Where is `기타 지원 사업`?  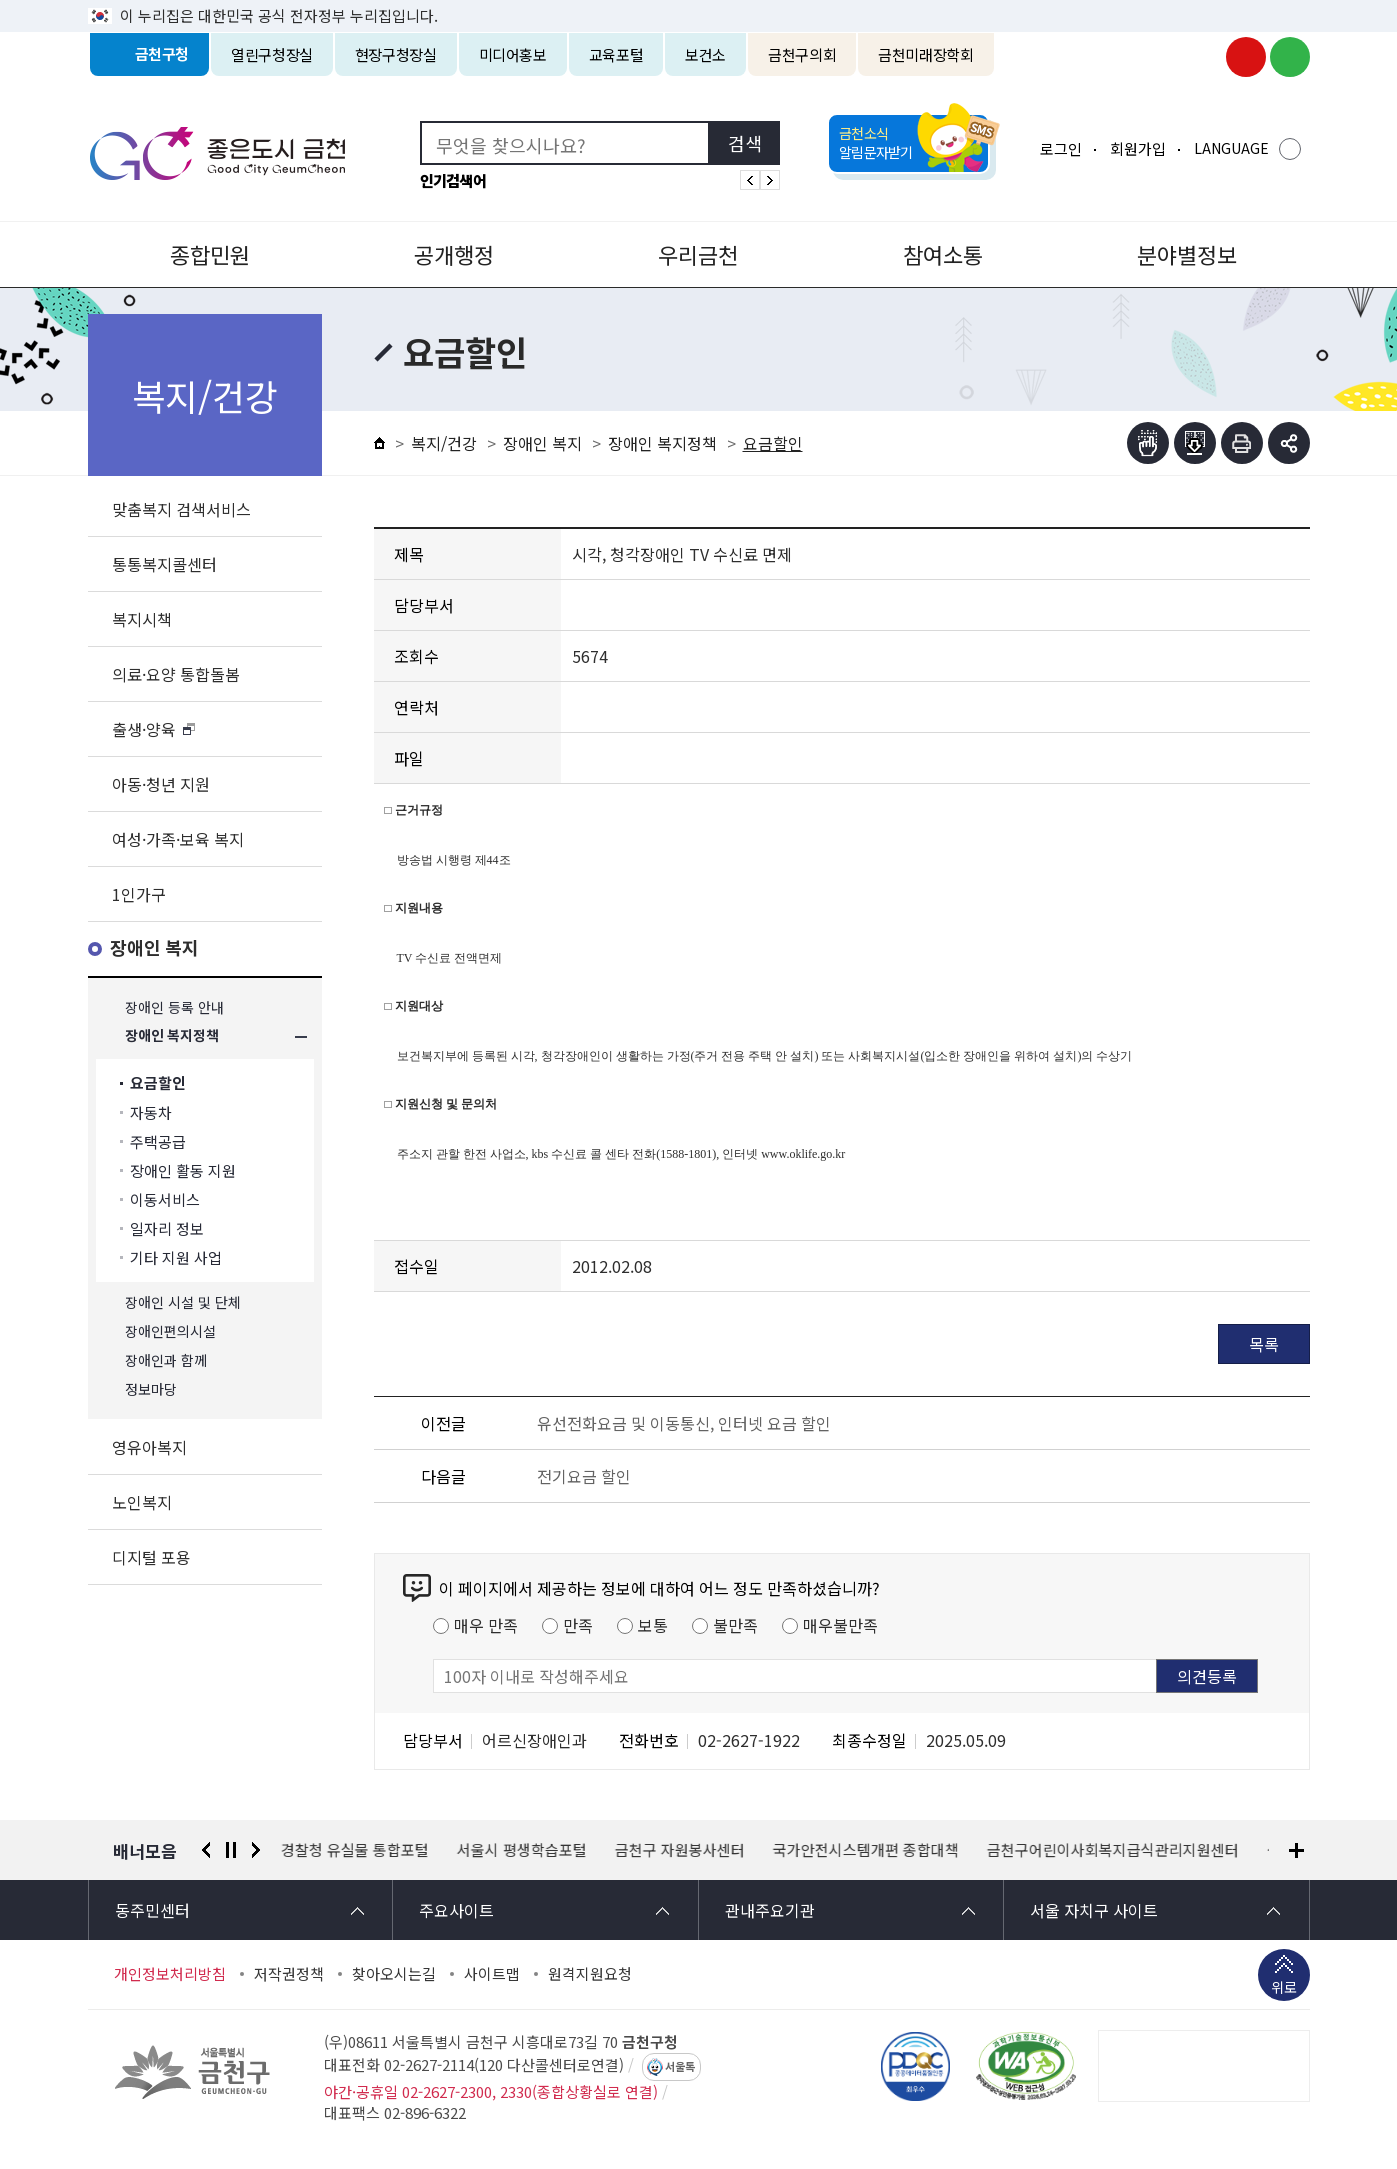
기타 지원 사업 is located at coordinates (176, 1257).